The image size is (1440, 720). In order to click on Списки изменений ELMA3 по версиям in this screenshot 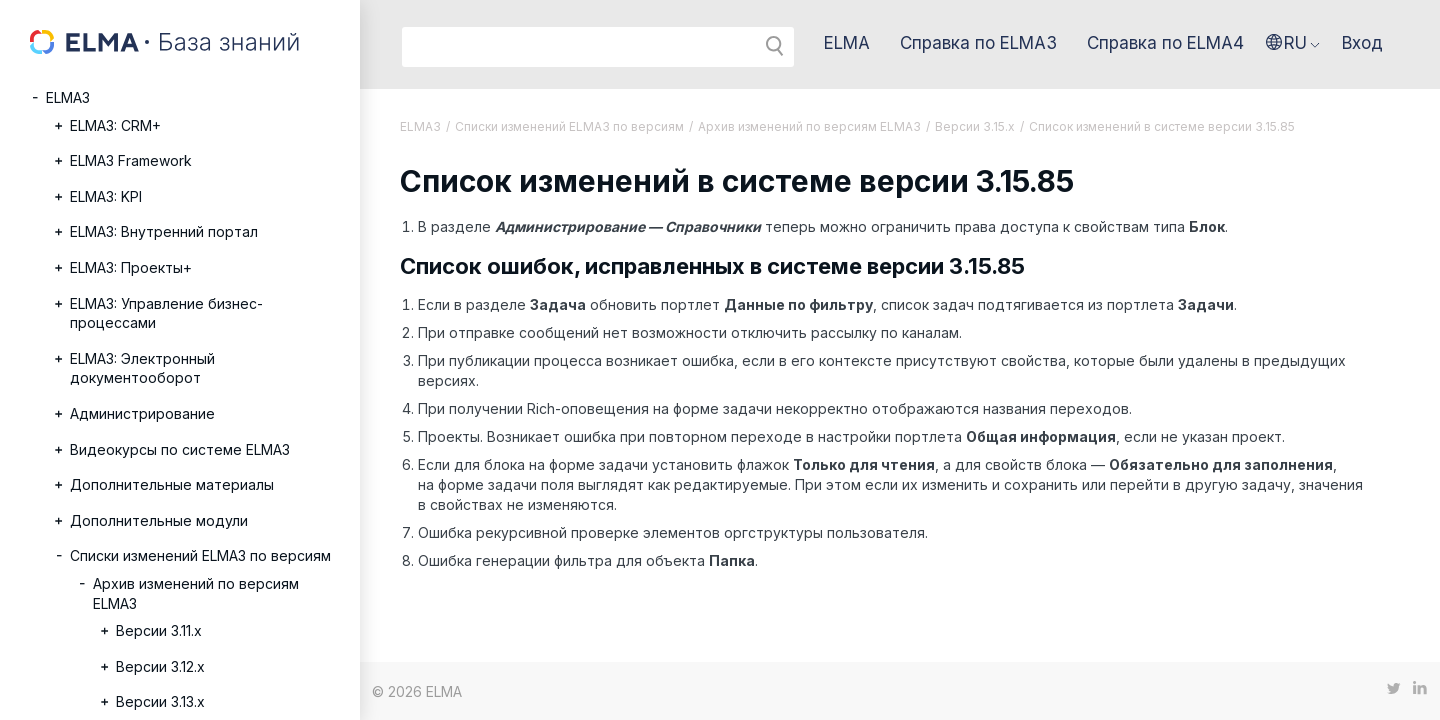, I will do `click(200, 555)`.